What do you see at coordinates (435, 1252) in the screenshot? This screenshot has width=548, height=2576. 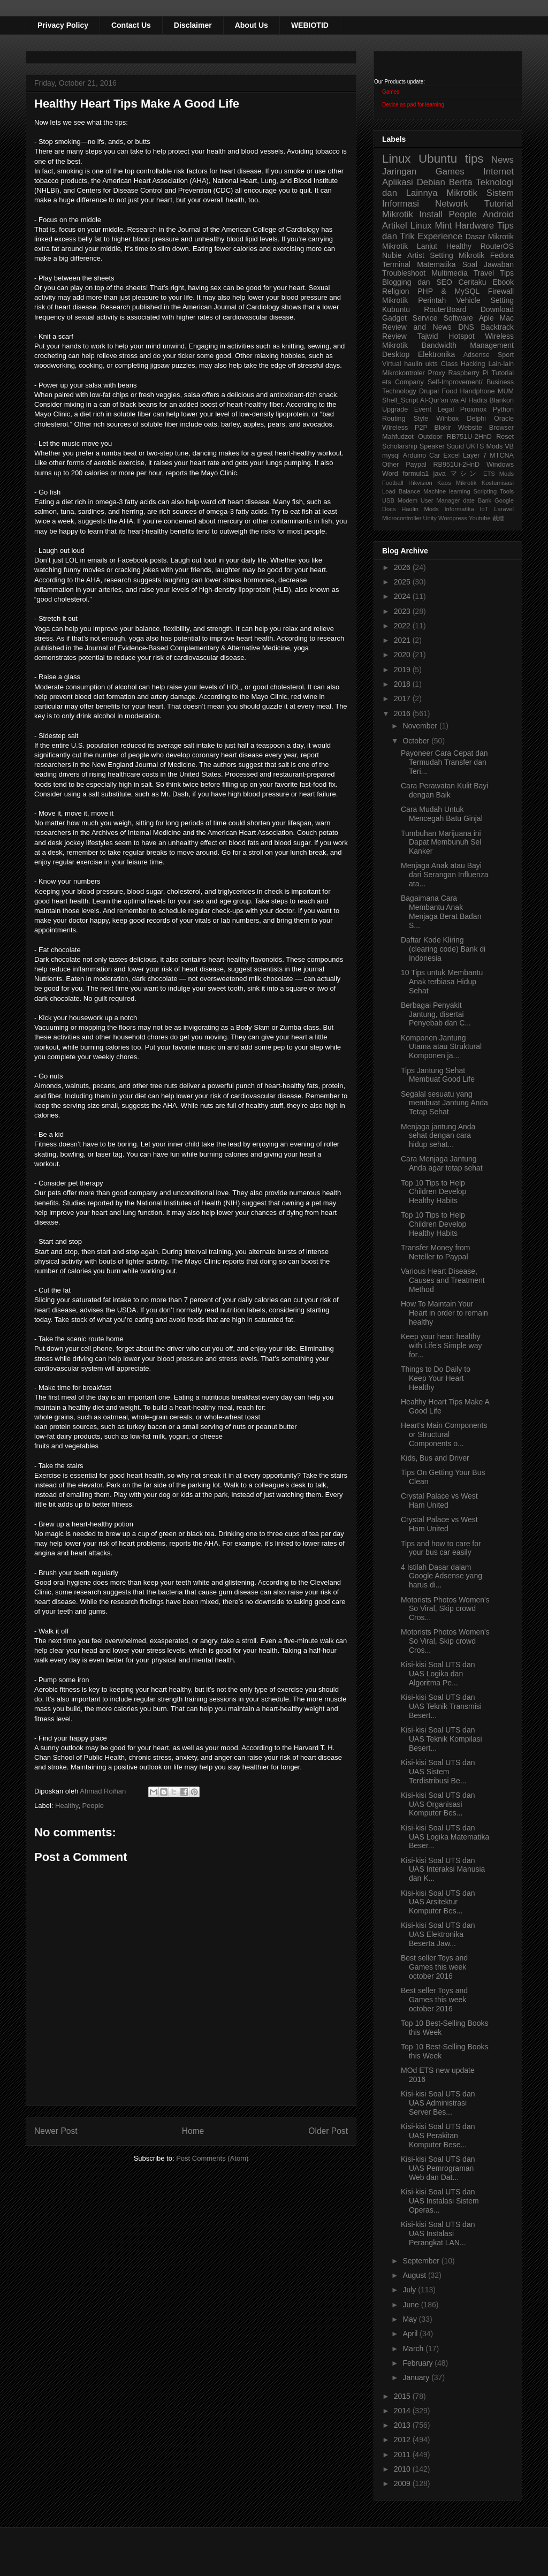 I see `Transfer Money from Neteller to Paypal` at bounding box center [435, 1252].